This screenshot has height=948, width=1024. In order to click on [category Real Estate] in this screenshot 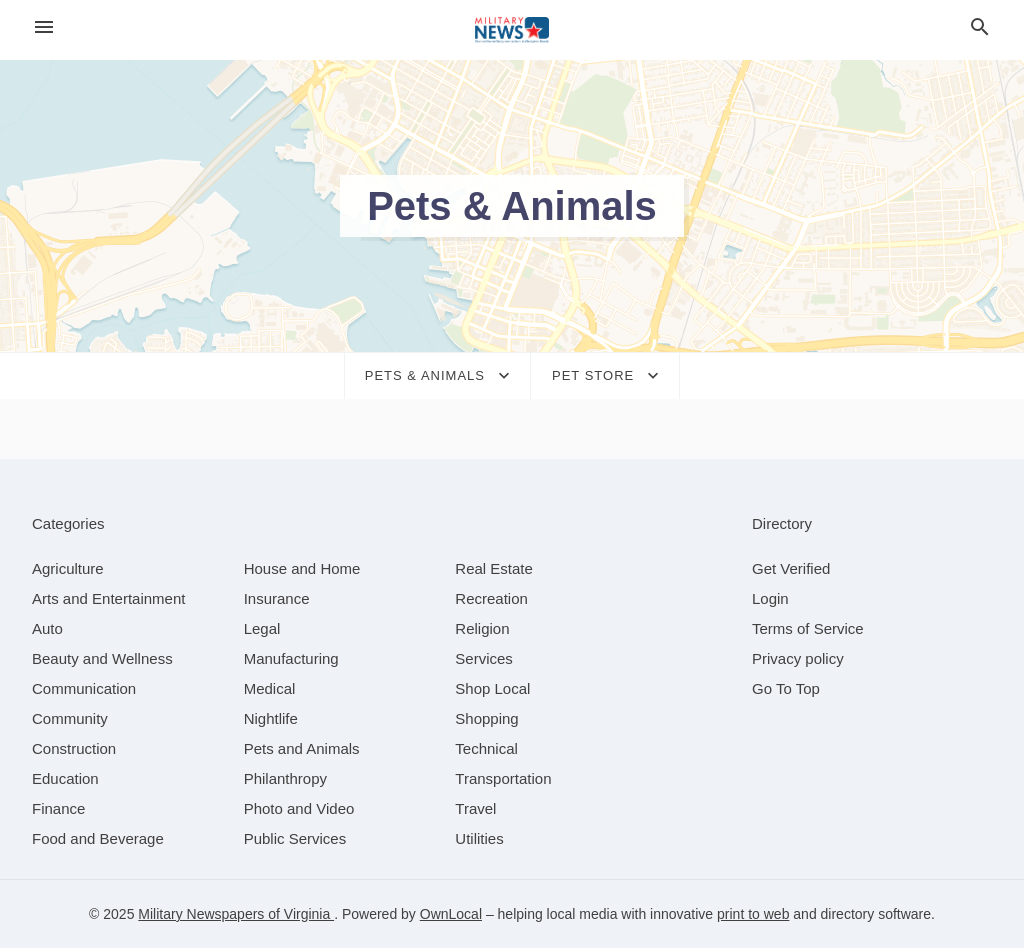, I will do `click(494, 568)`.